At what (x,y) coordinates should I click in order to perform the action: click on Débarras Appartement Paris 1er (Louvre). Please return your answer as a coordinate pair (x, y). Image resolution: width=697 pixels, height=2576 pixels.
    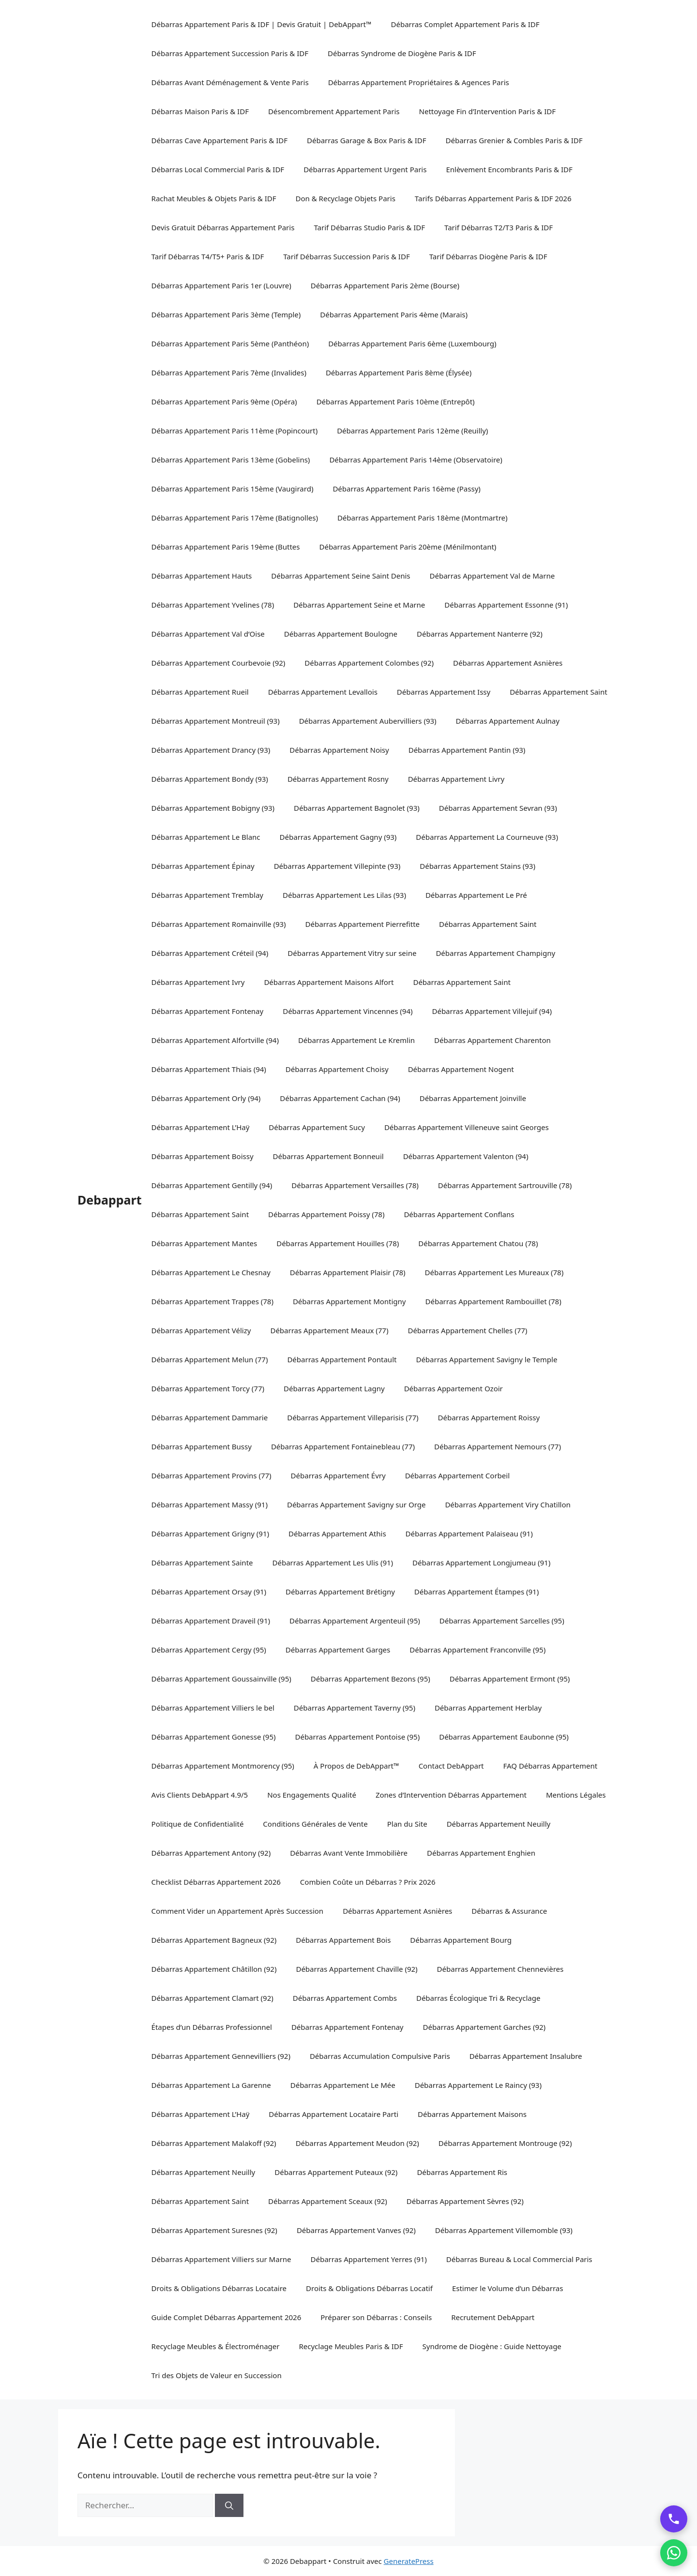
    Looking at the image, I should click on (221, 285).